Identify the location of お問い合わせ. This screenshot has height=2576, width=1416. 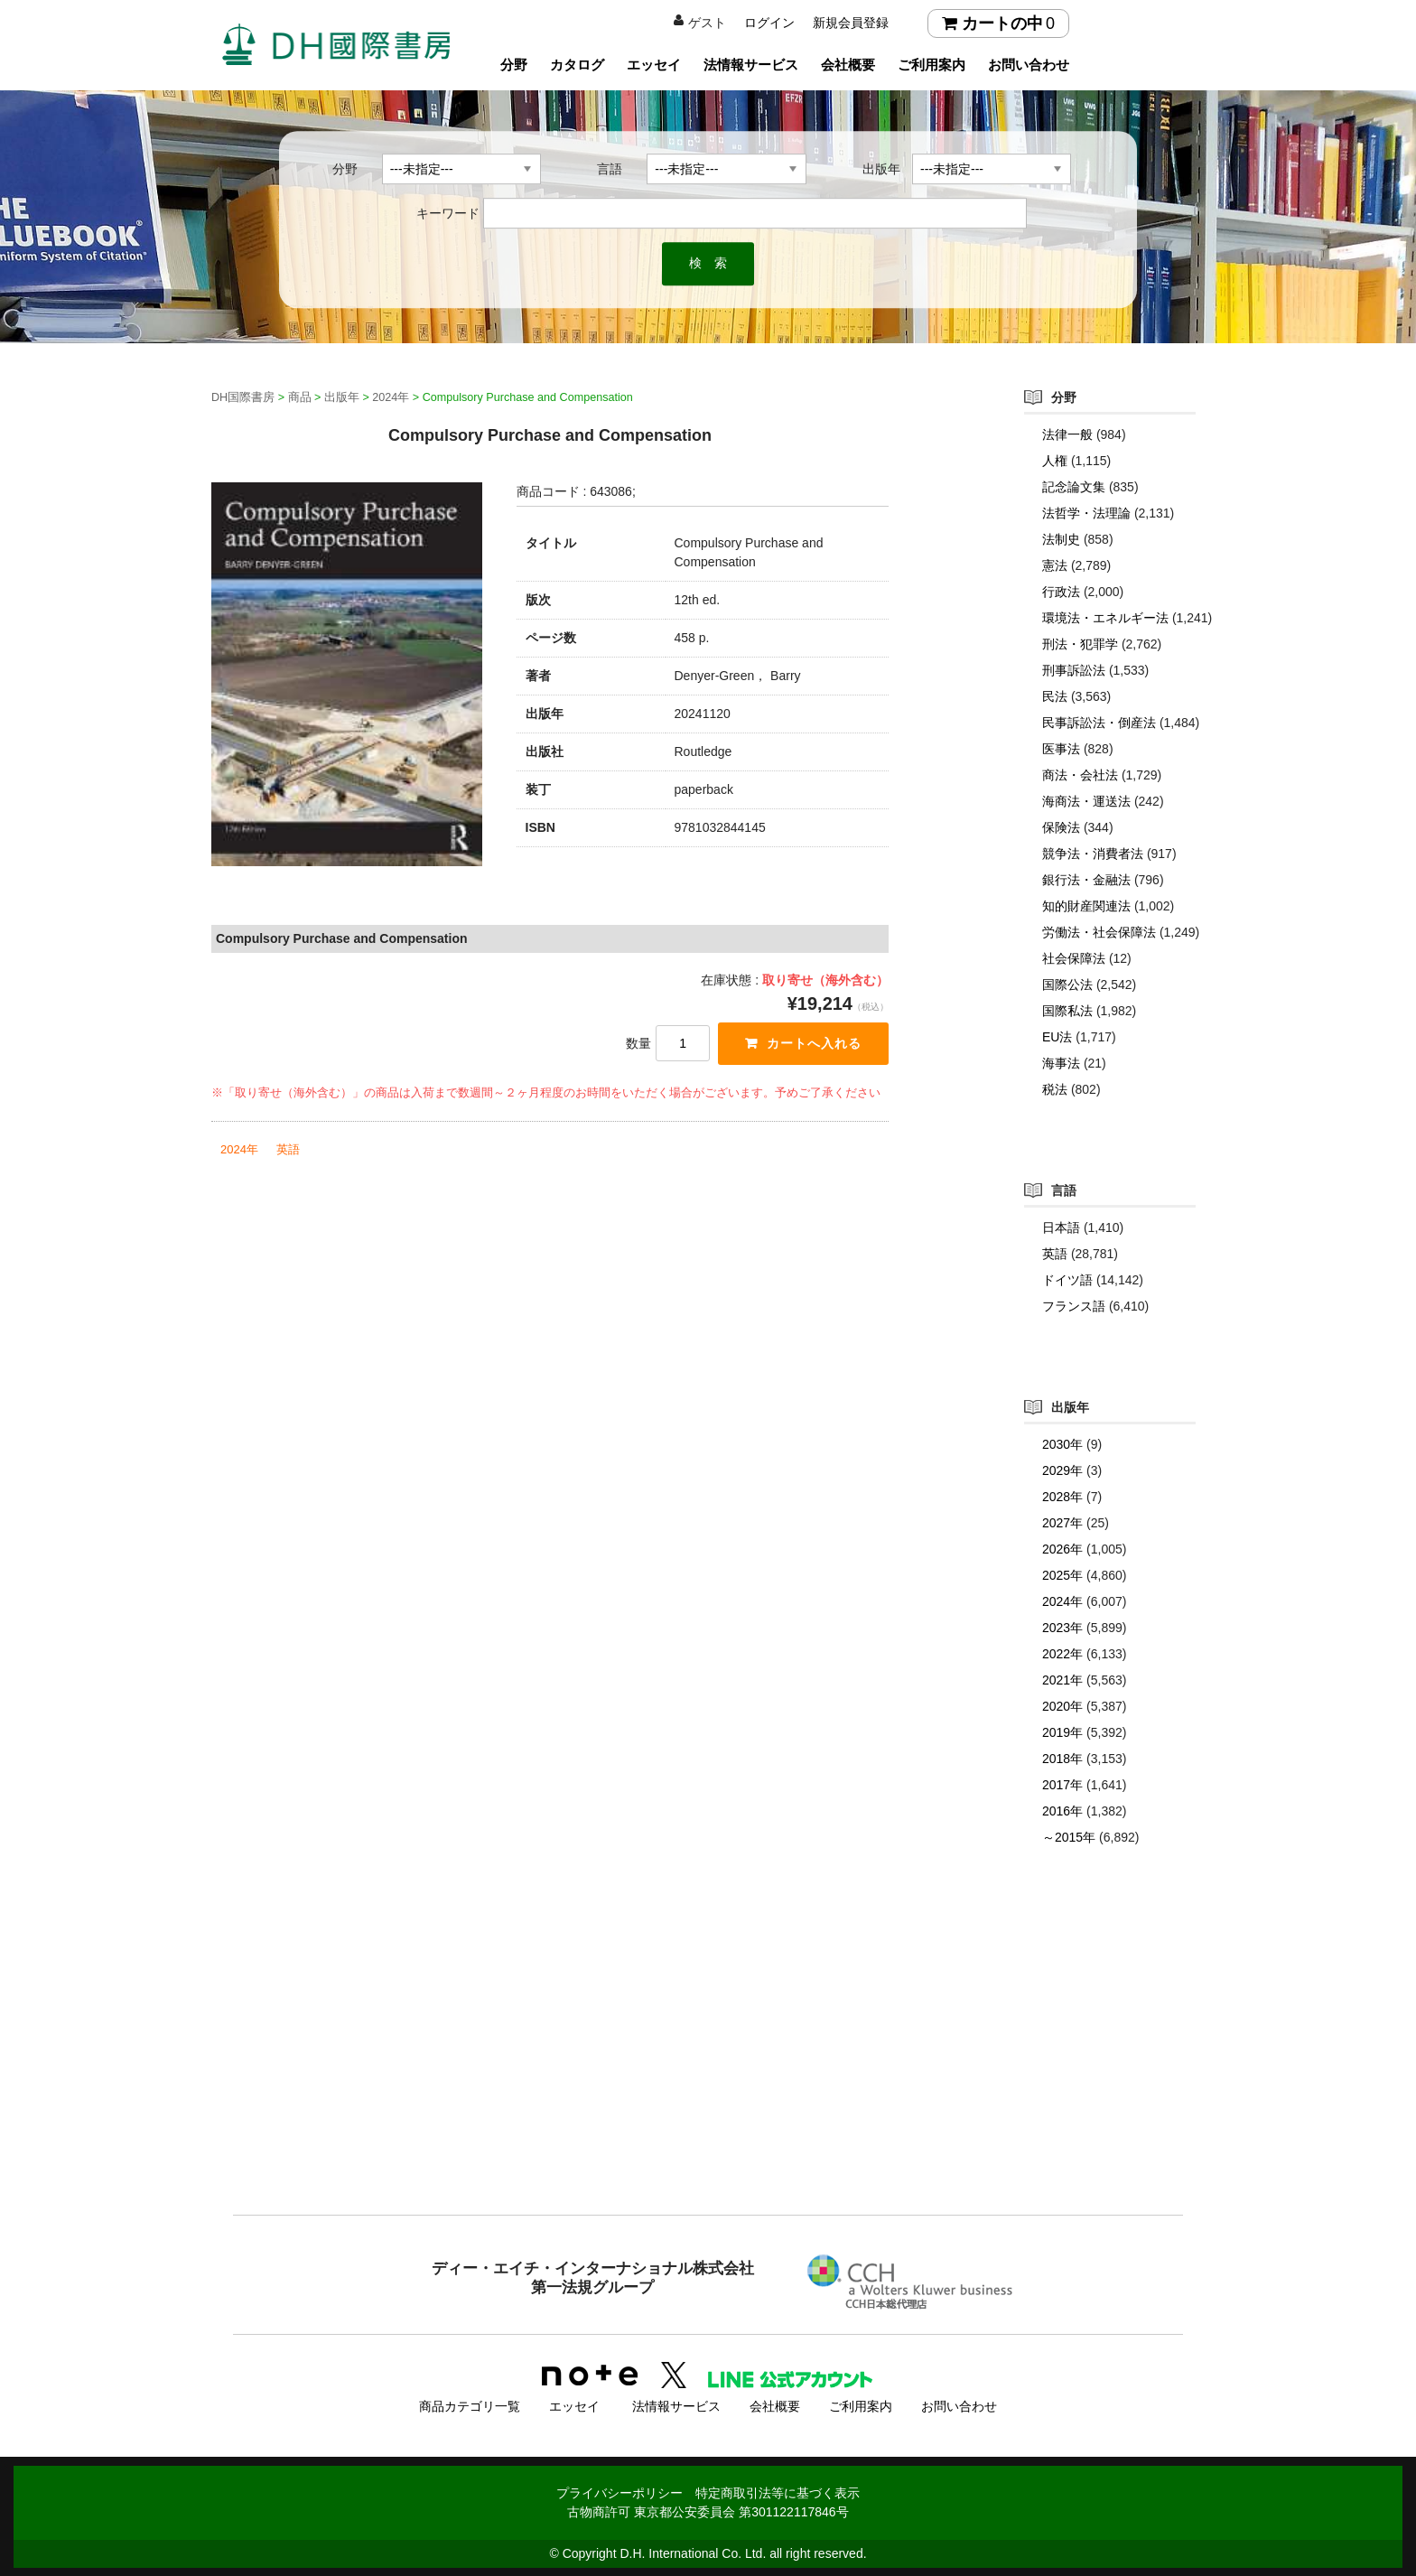
(1028, 64).